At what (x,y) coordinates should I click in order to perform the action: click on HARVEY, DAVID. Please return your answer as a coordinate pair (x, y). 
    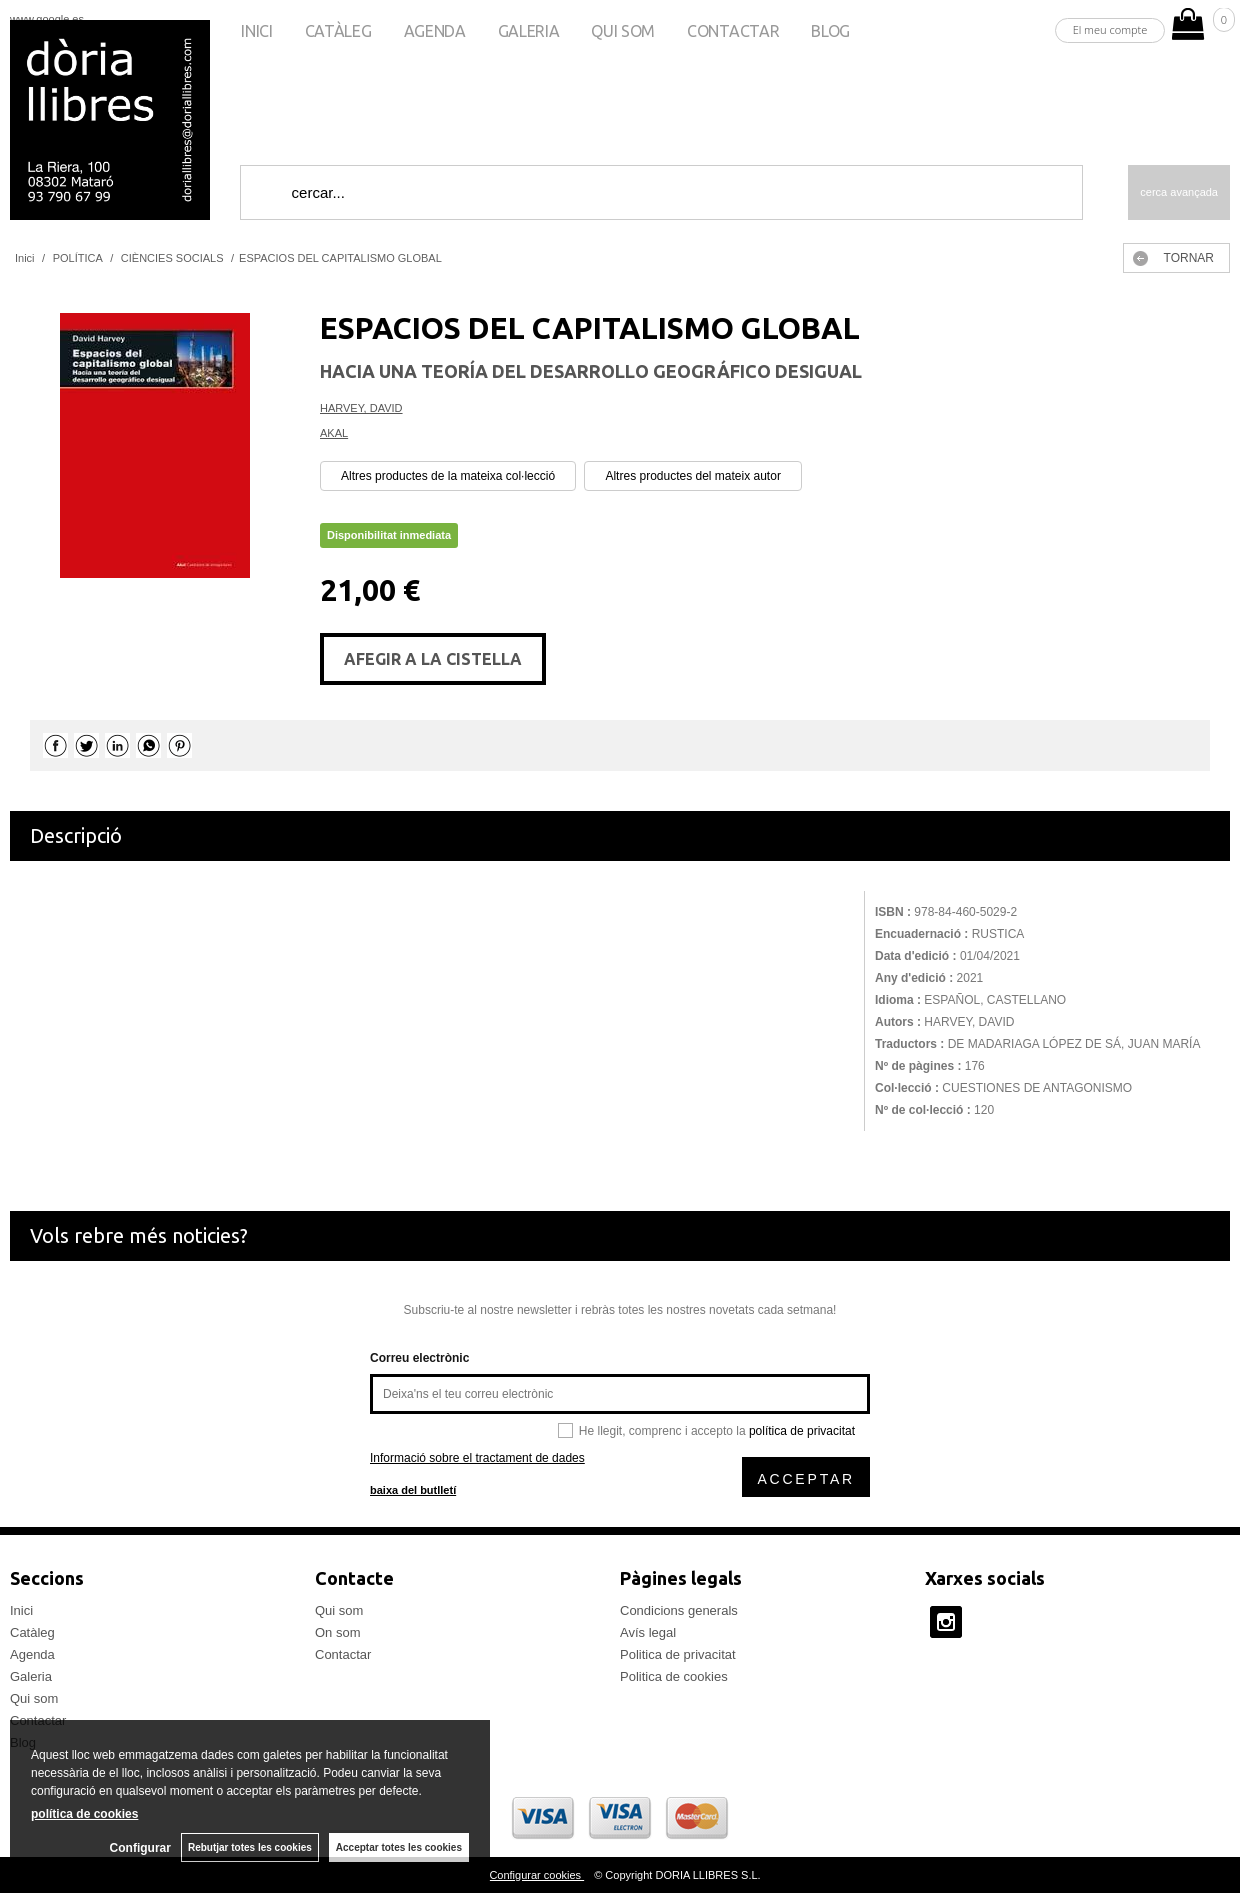
    Looking at the image, I should click on (361, 408).